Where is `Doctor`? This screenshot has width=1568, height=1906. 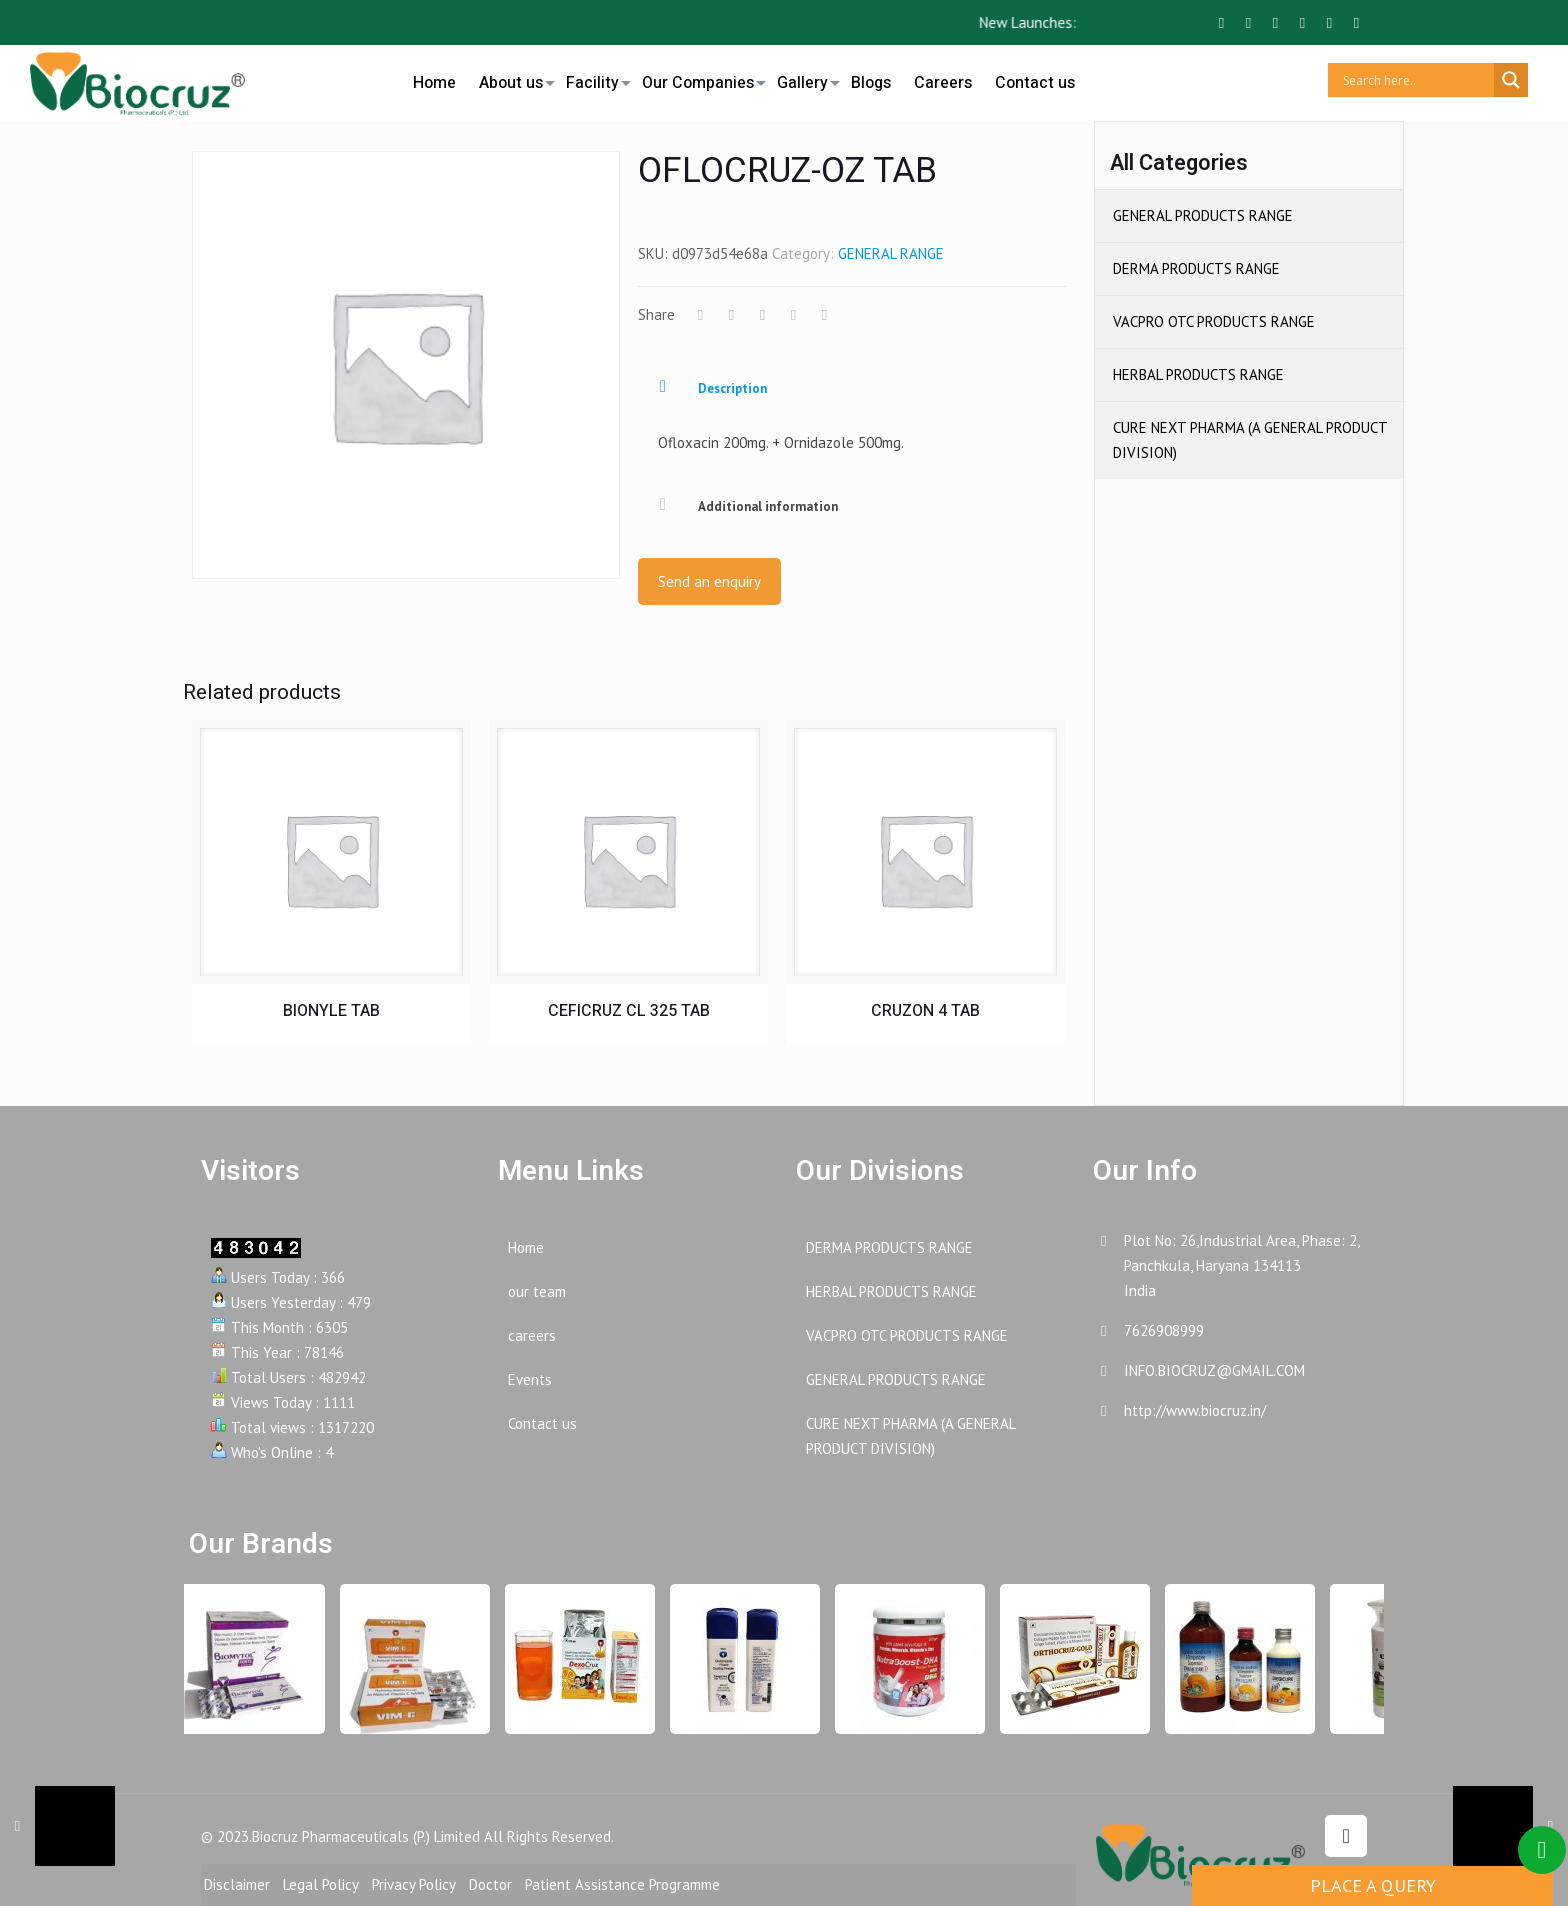 Doctor is located at coordinates (490, 1884).